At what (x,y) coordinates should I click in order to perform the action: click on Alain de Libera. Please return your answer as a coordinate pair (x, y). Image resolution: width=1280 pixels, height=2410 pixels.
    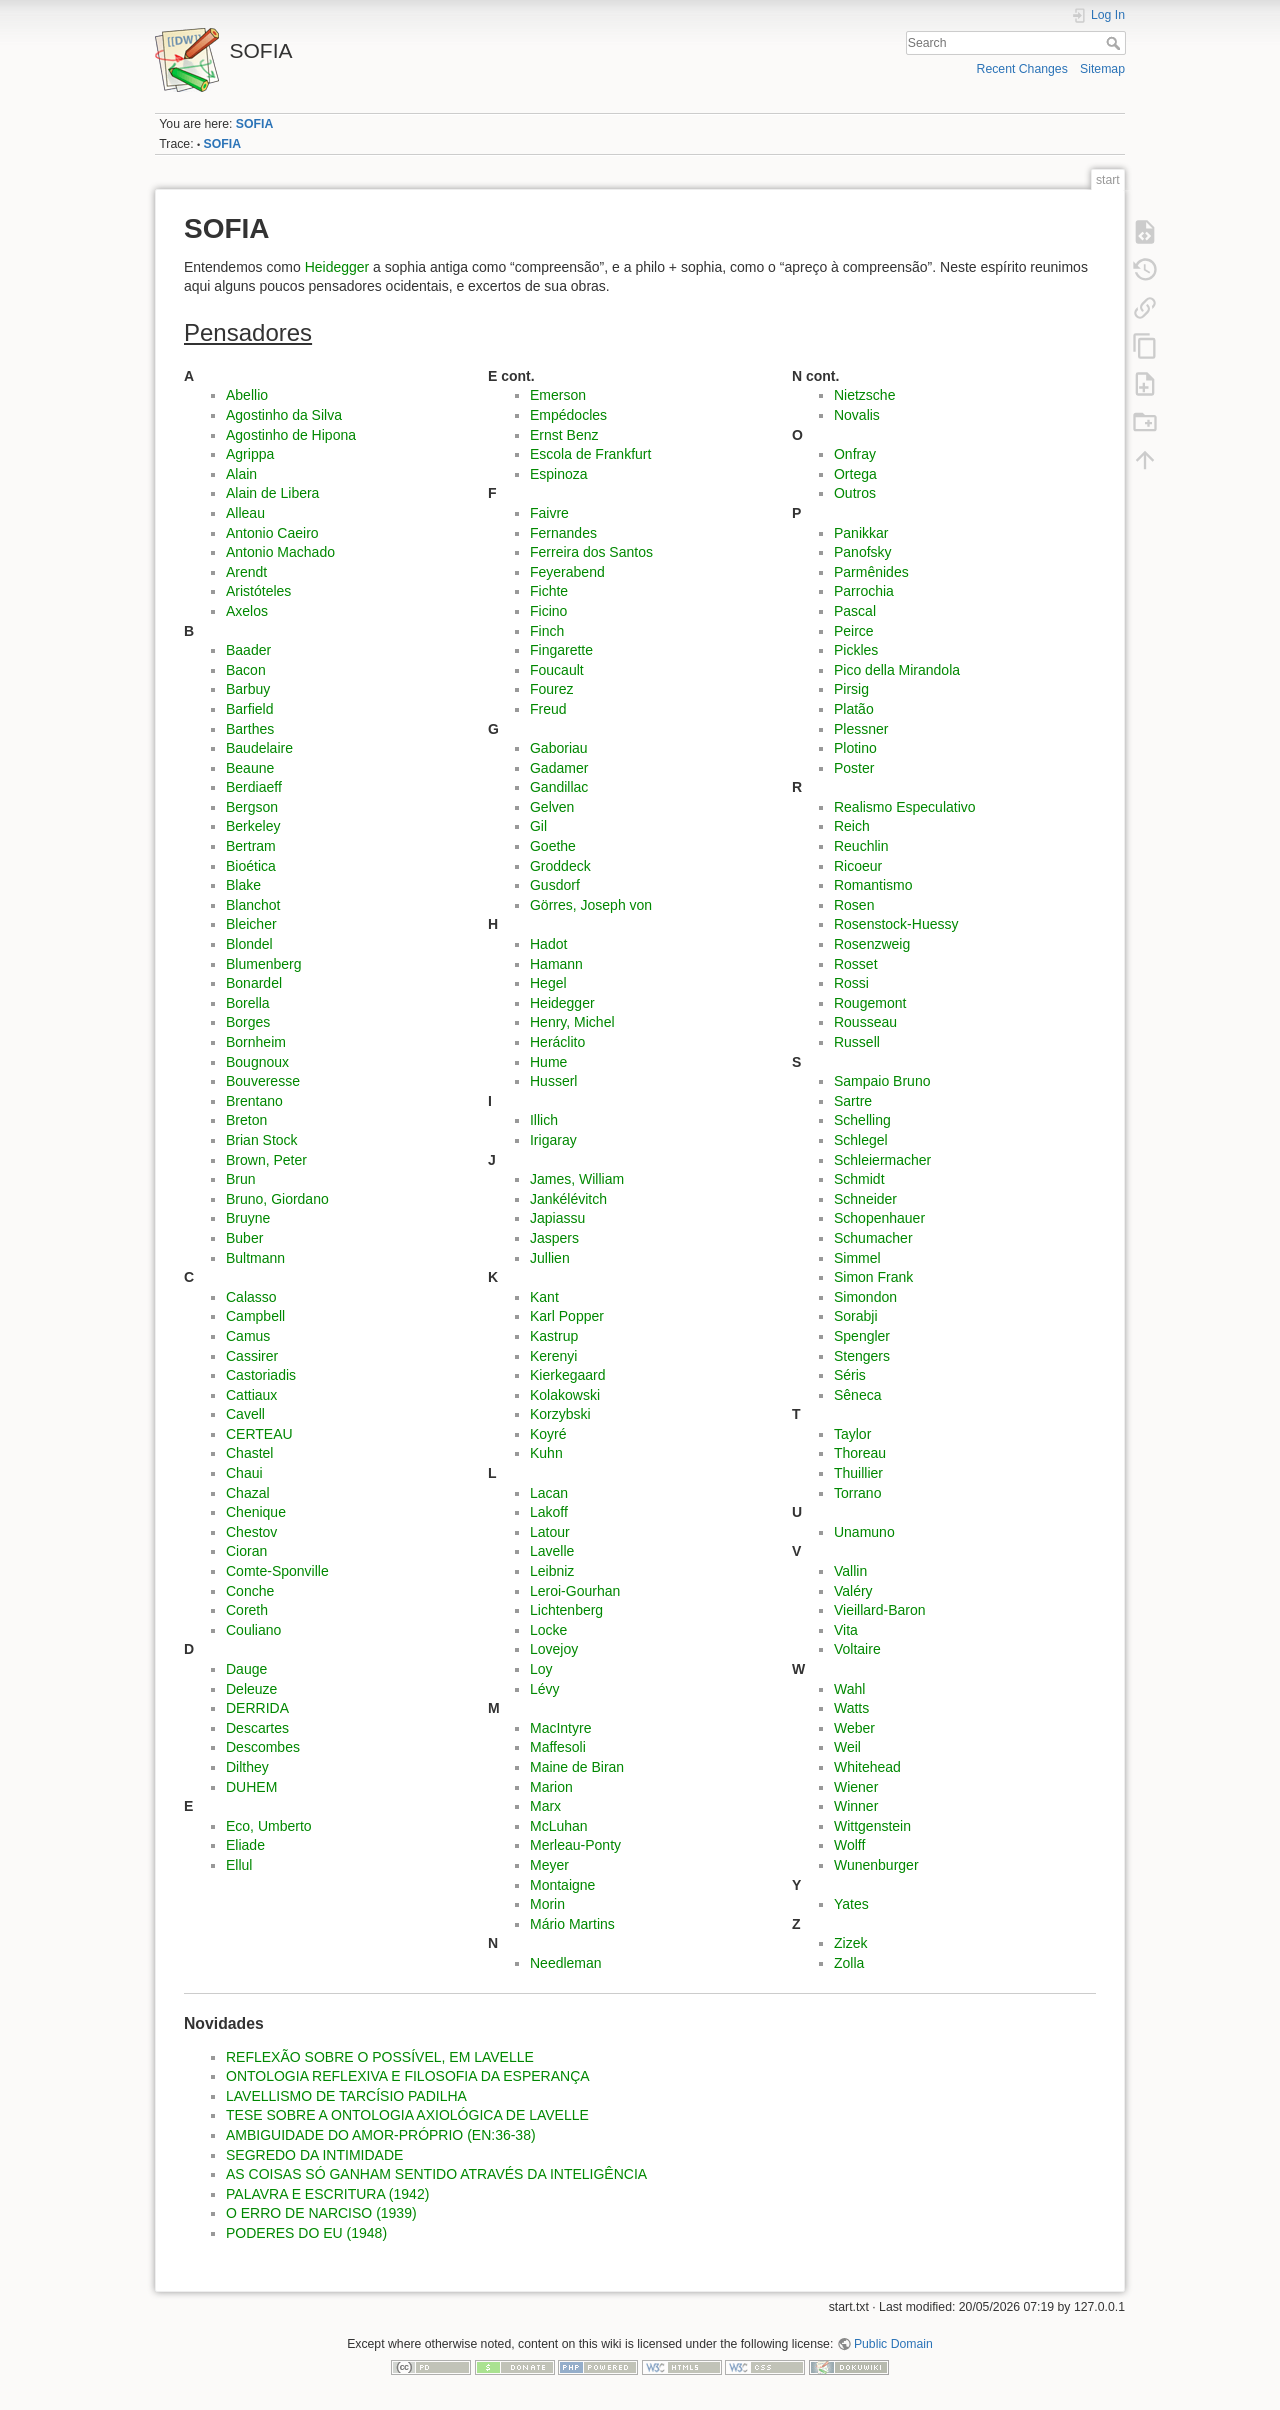
    Looking at the image, I should click on (272, 493).